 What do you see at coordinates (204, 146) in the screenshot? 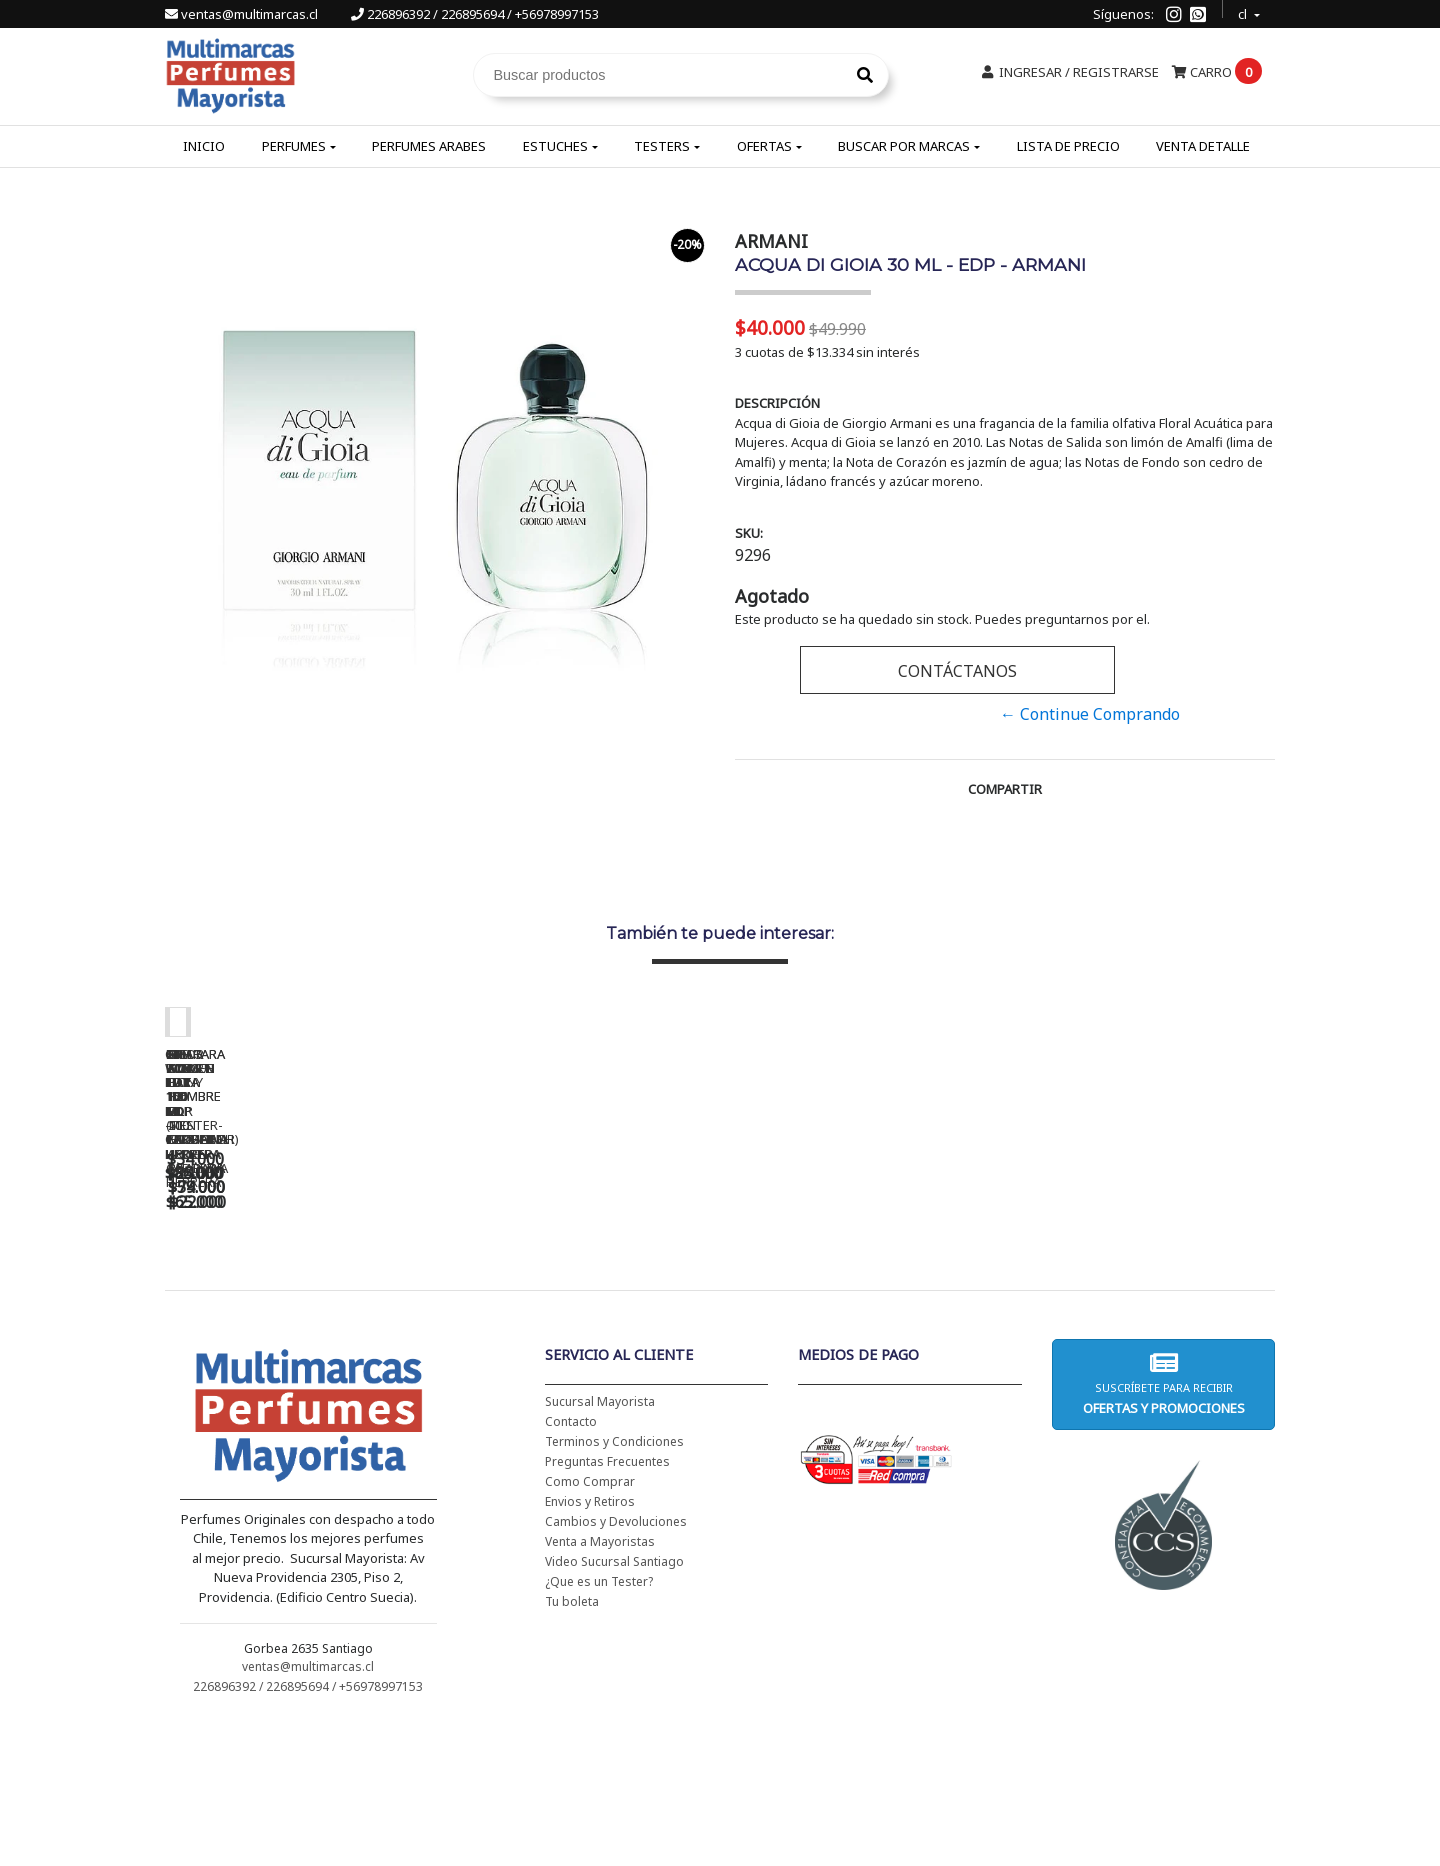
I see `Inicio` at bounding box center [204, 146].